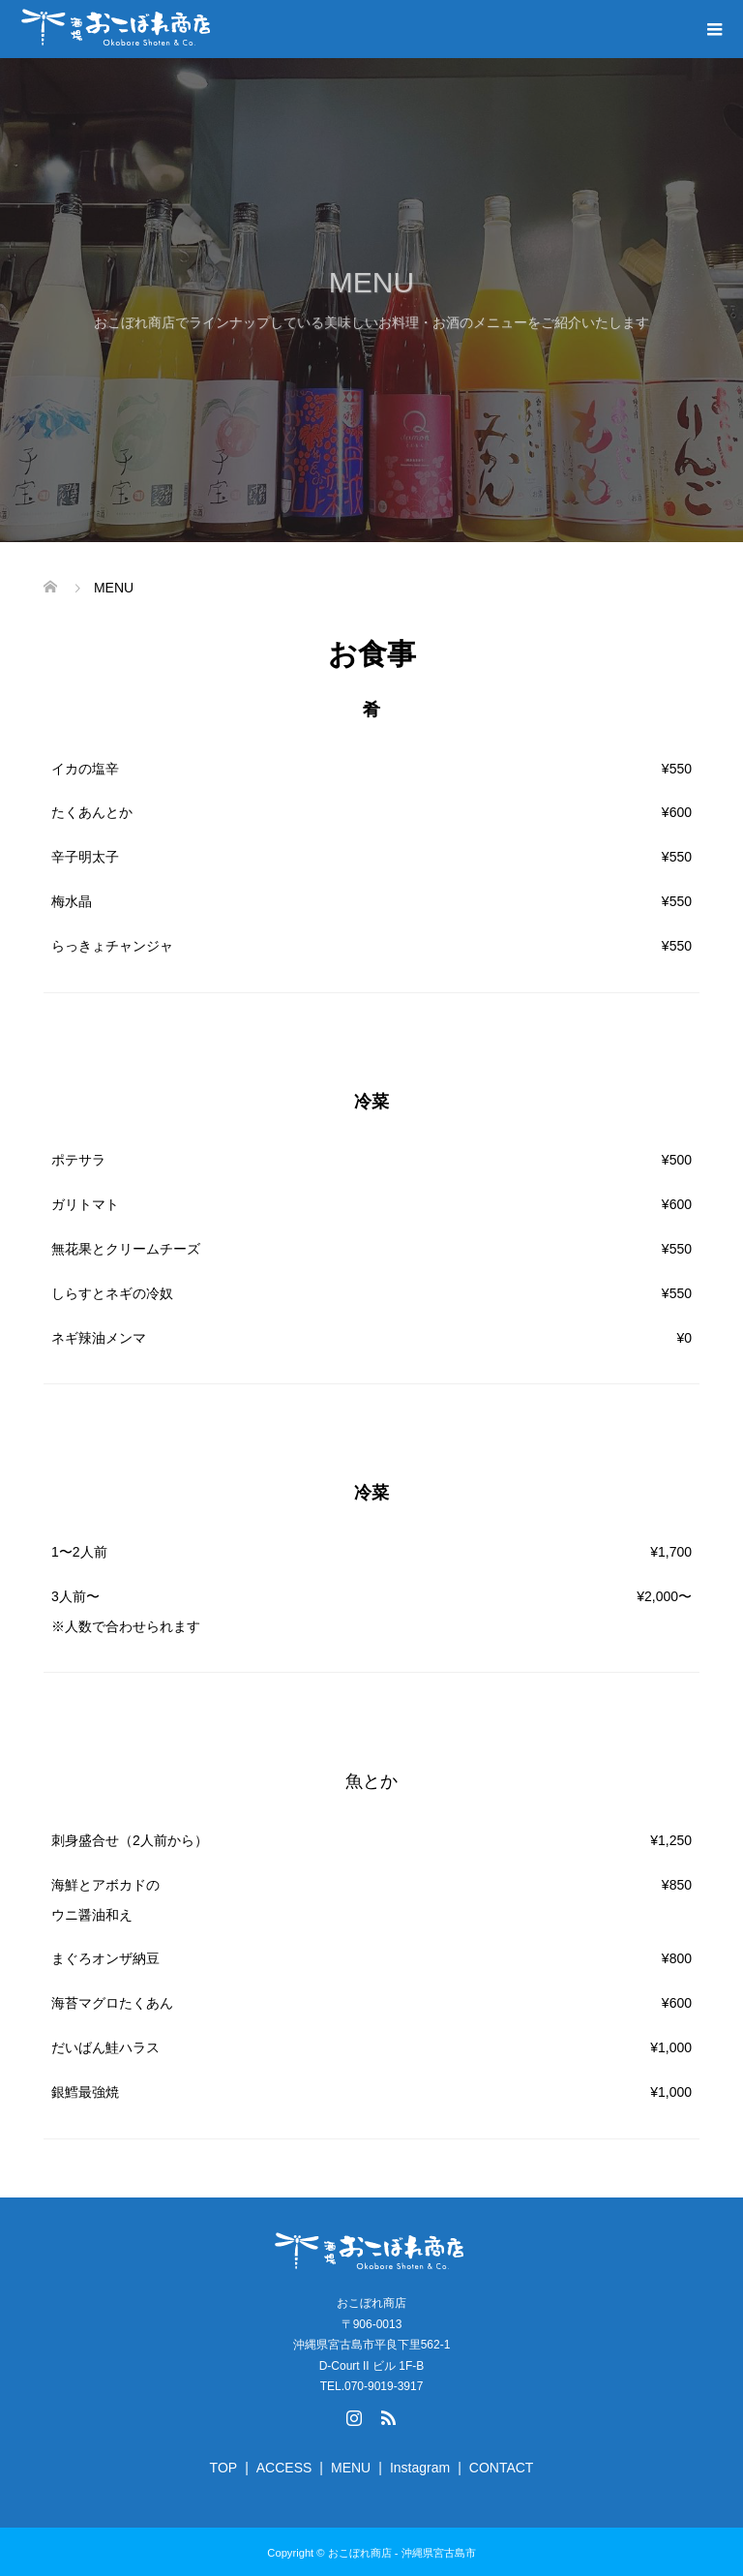 This screenshot has width=743, height=2576. I want to click on CONTACT, so click(501, 2467).